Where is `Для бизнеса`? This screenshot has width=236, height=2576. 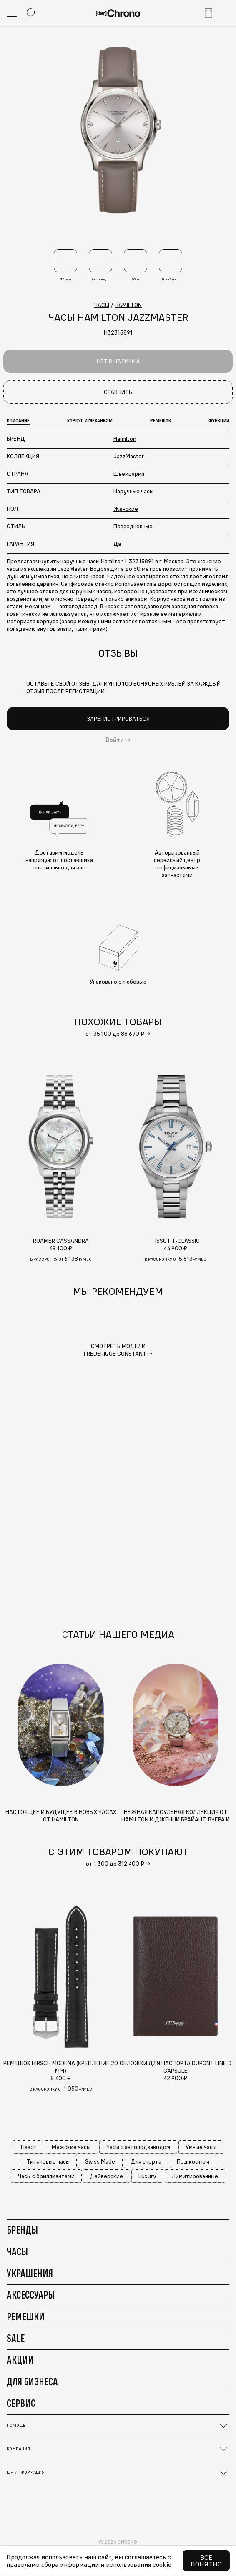
Для бизнеса is located at coordinates (32, 2381).